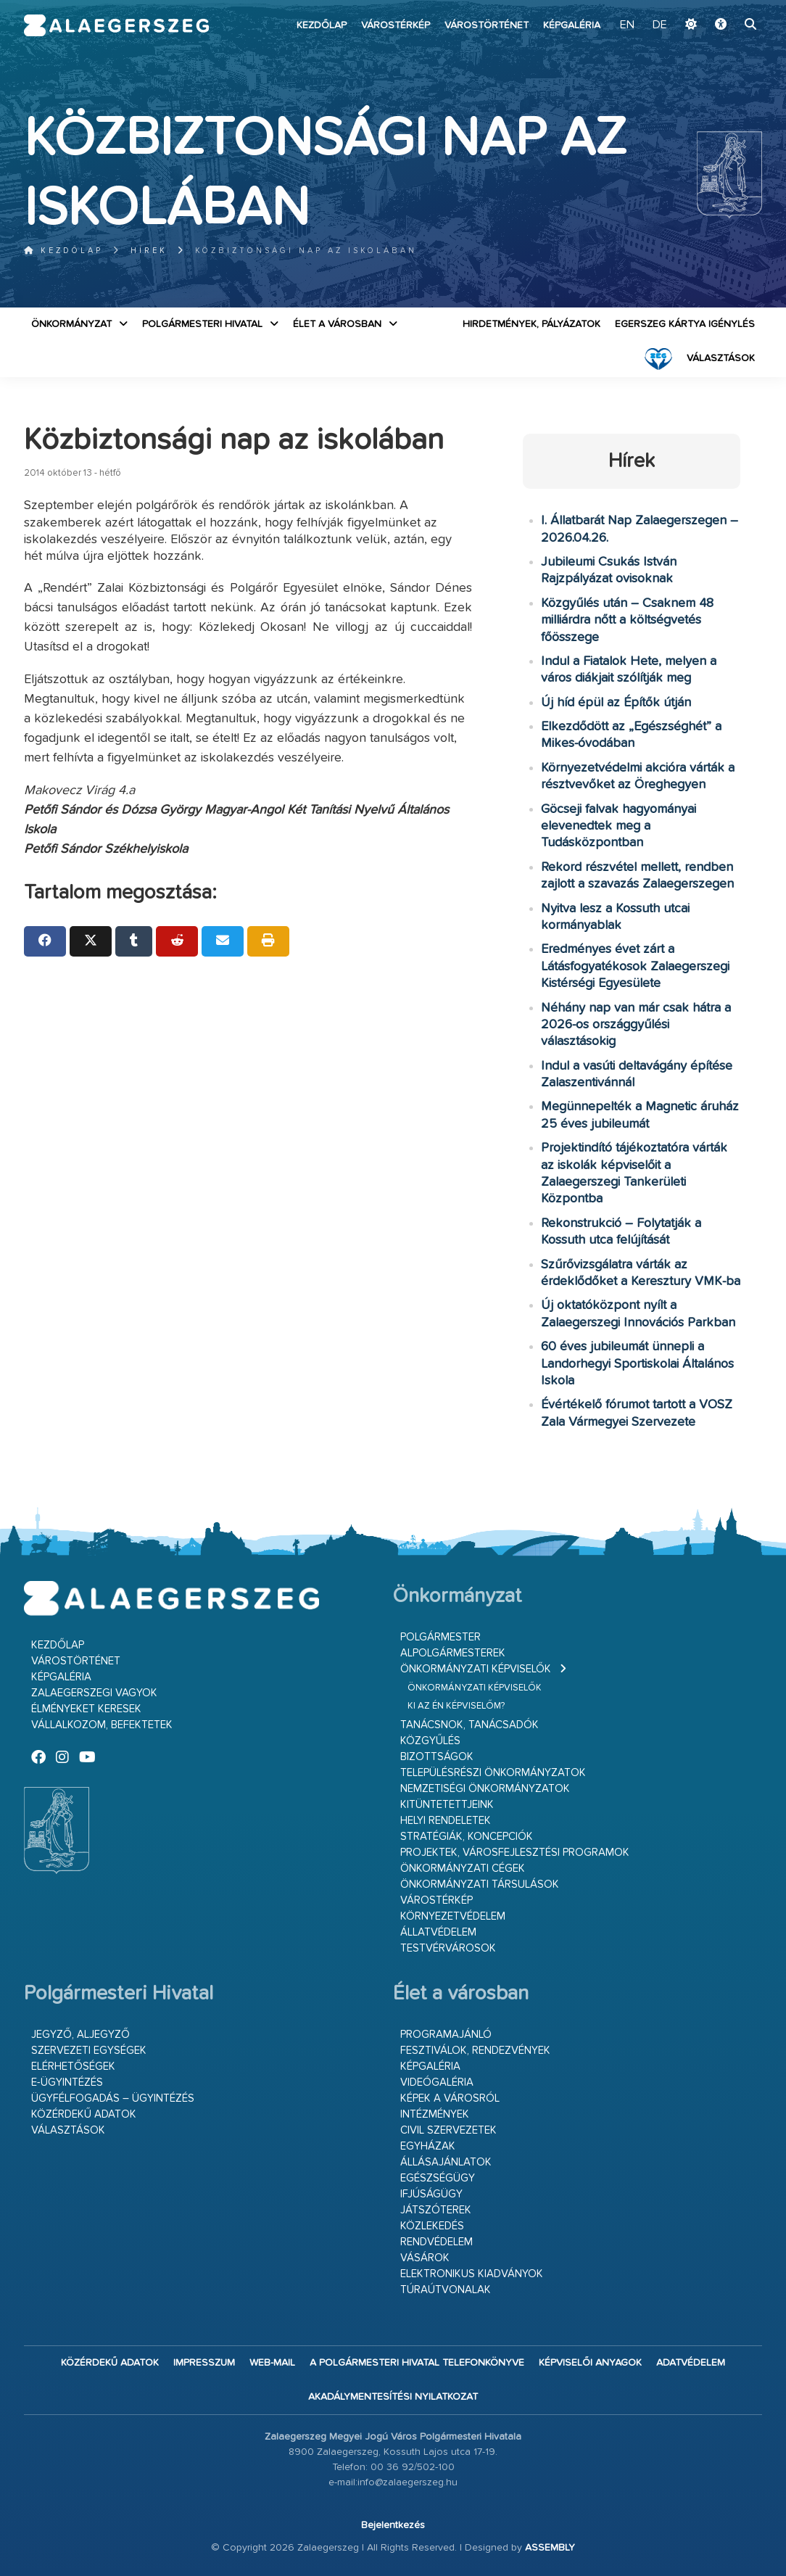  What do you see at coordinates (627, 25) in the screenshot?
I see `EN` at bounding box center [627, 25].